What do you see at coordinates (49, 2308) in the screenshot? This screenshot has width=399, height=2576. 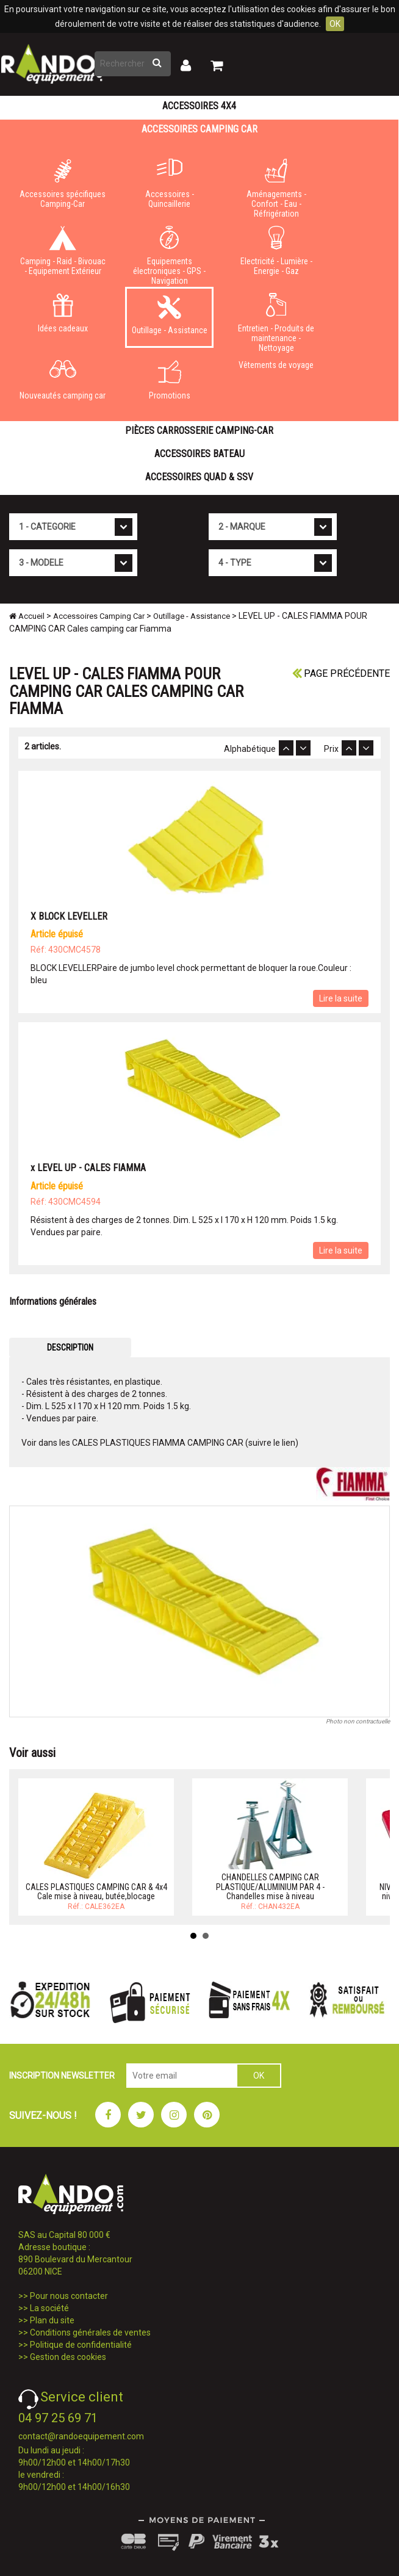 I see `La société` at bounding box center [49, 2308].